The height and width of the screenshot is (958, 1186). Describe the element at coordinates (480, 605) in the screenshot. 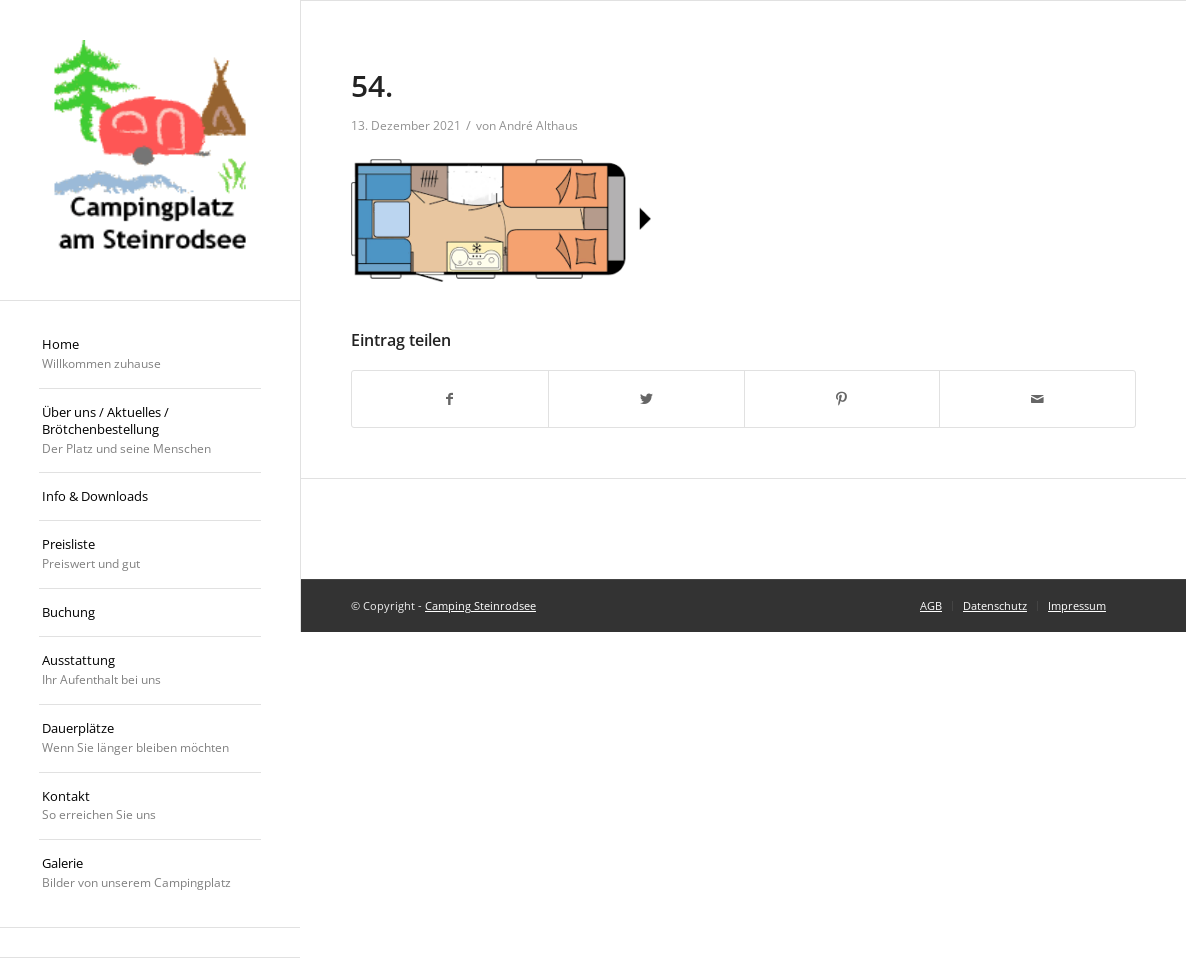

I see `Camping Steinrodsee` at that location.